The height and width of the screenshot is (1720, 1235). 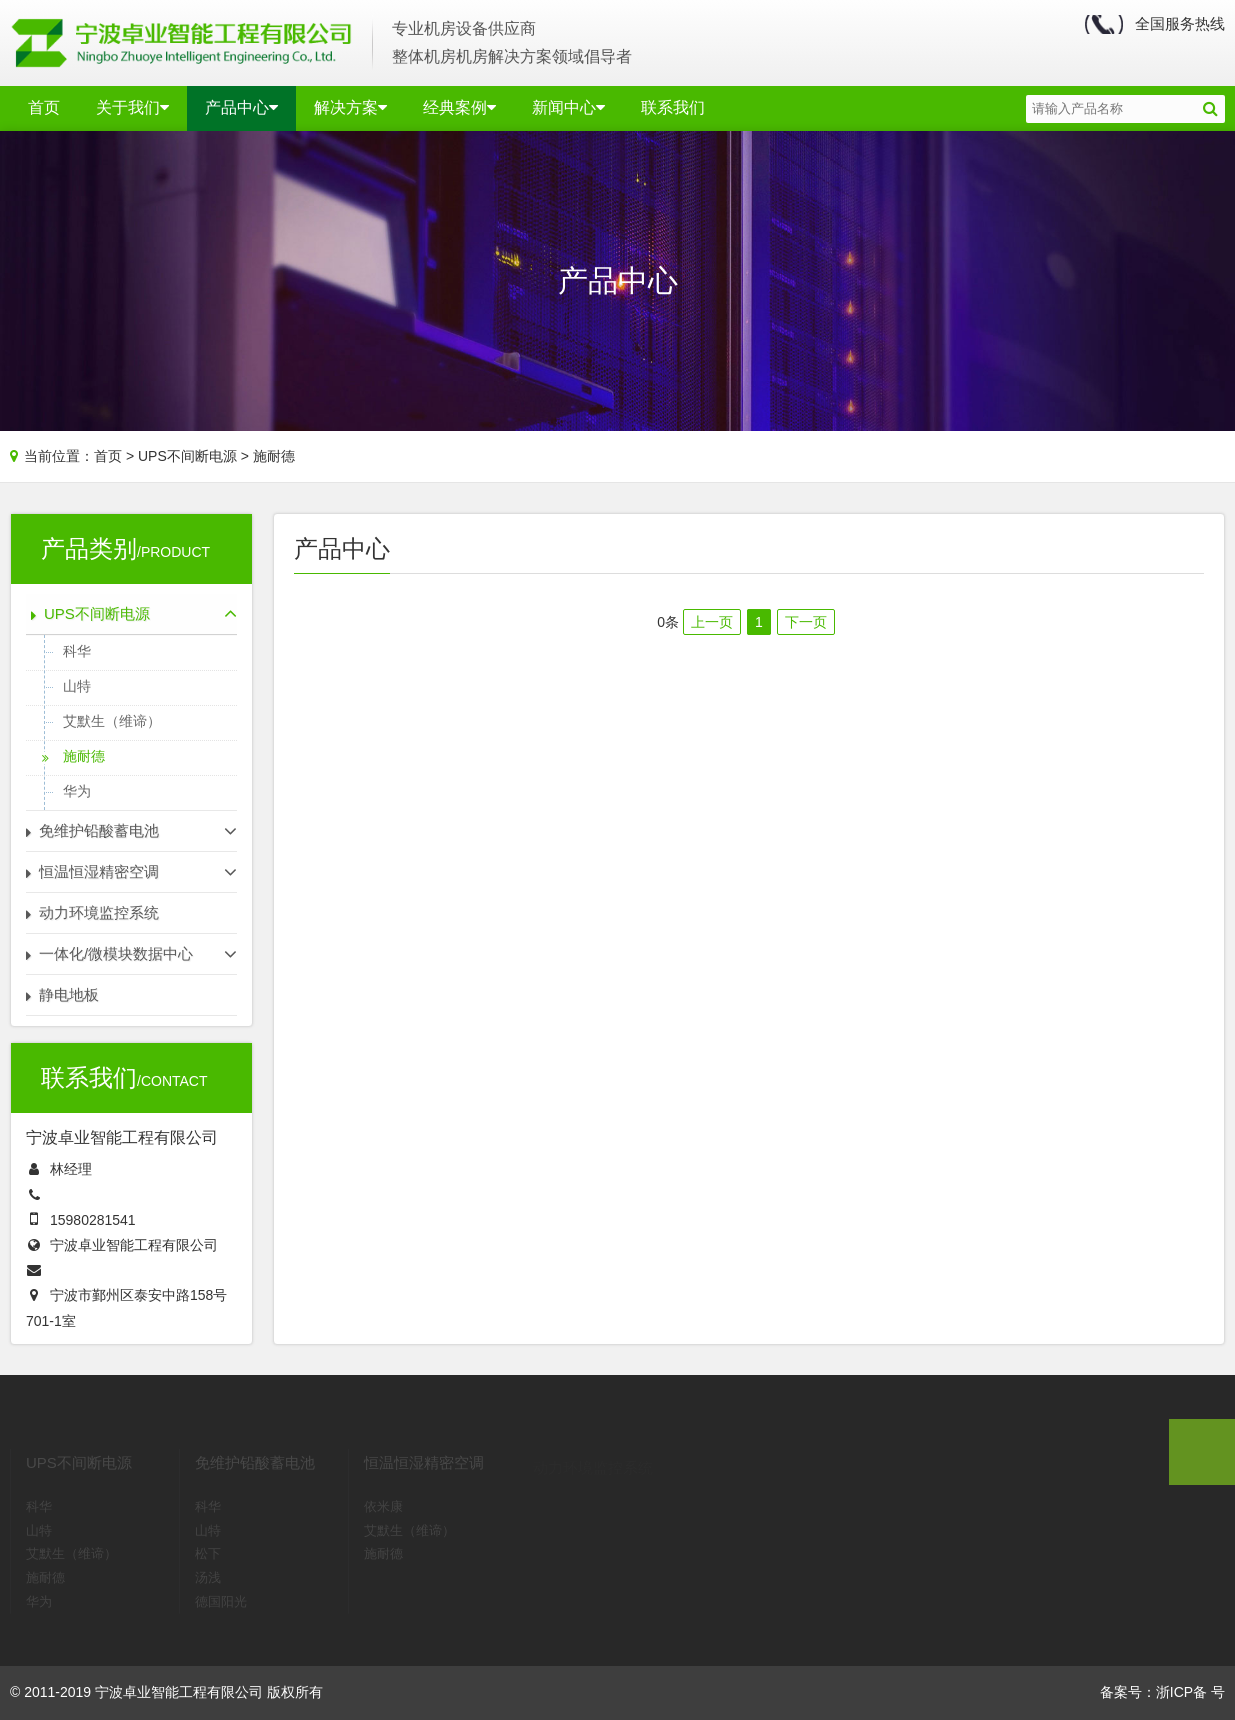 What do you see at coordinates (77, 686) in the screenshot?
I see `山特` at bounding box center [77, 686].